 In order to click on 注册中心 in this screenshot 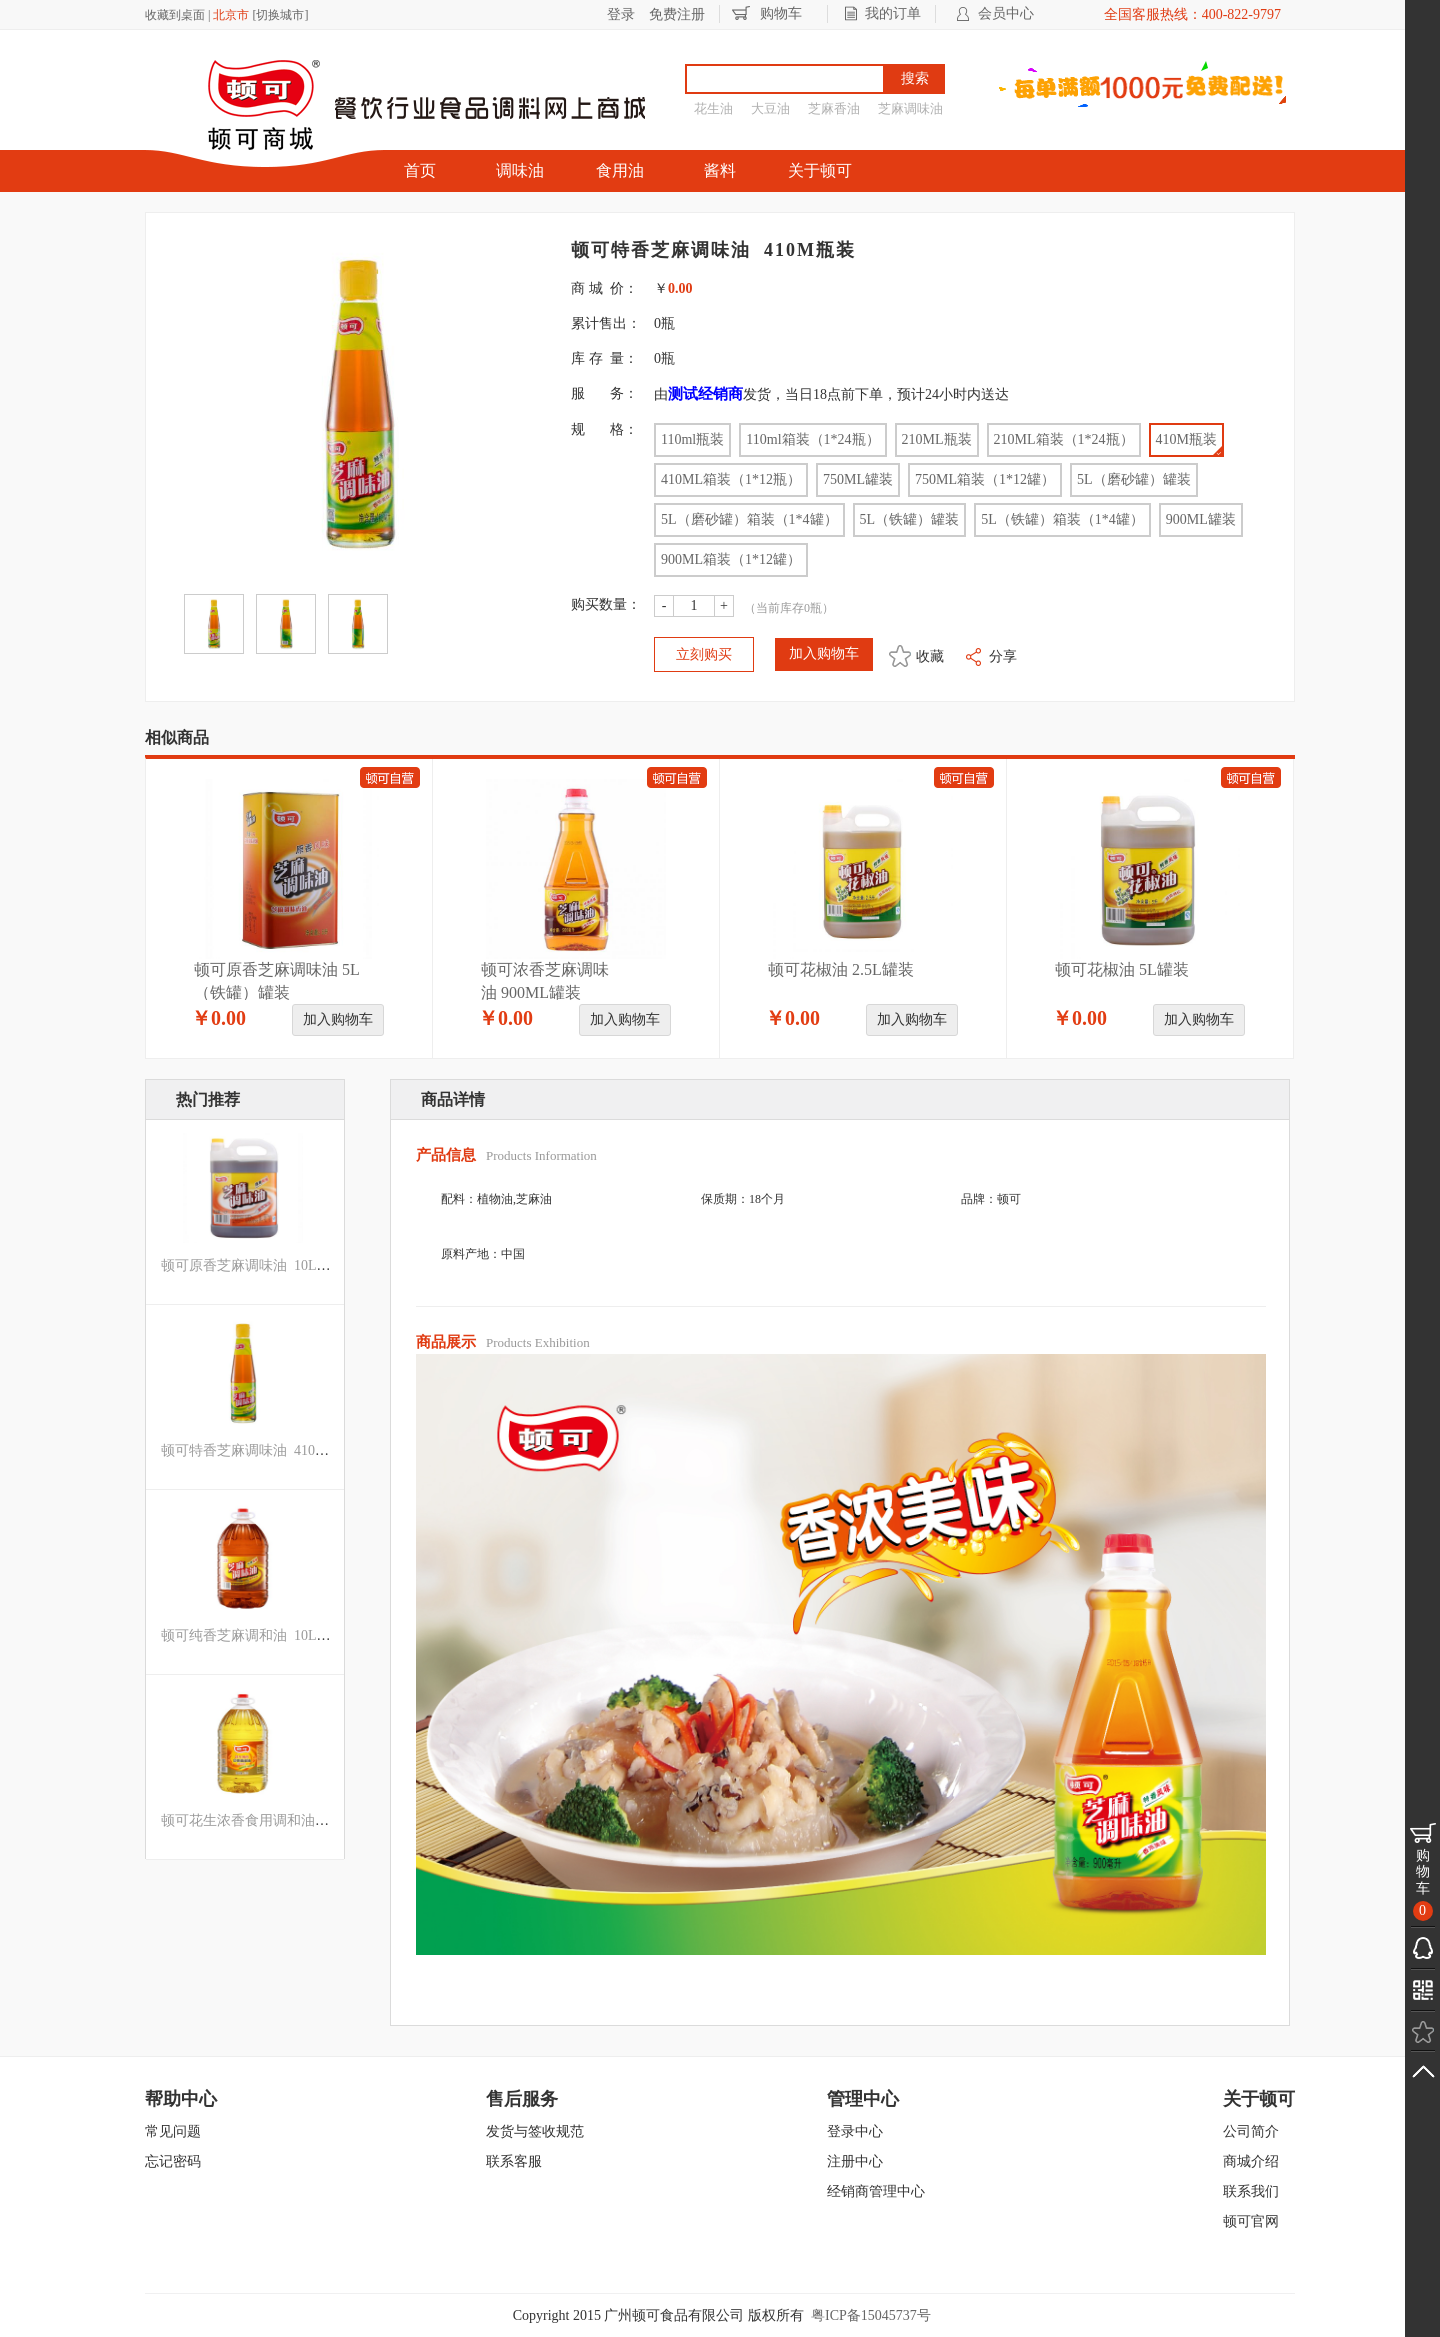, I will do `click(855, 2161)`.